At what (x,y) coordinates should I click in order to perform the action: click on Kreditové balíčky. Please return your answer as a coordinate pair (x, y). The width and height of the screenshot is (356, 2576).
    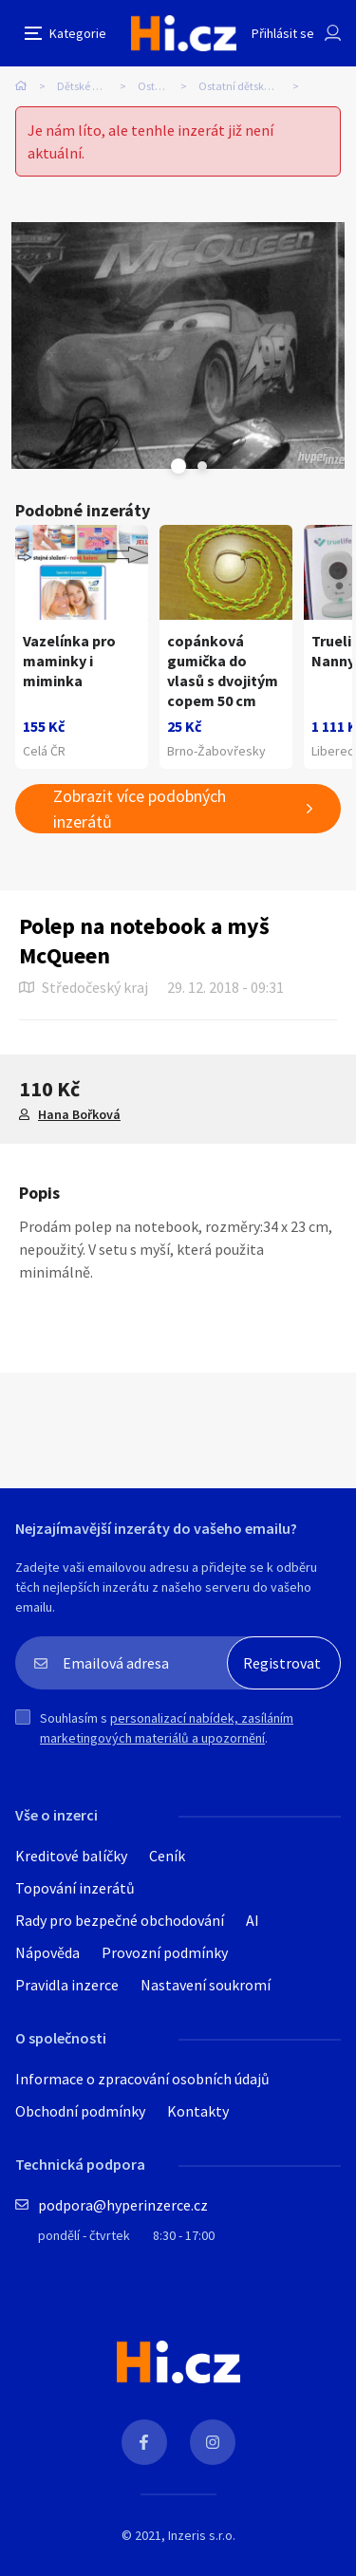
    Looking at the image, I should click on (71, 1855).